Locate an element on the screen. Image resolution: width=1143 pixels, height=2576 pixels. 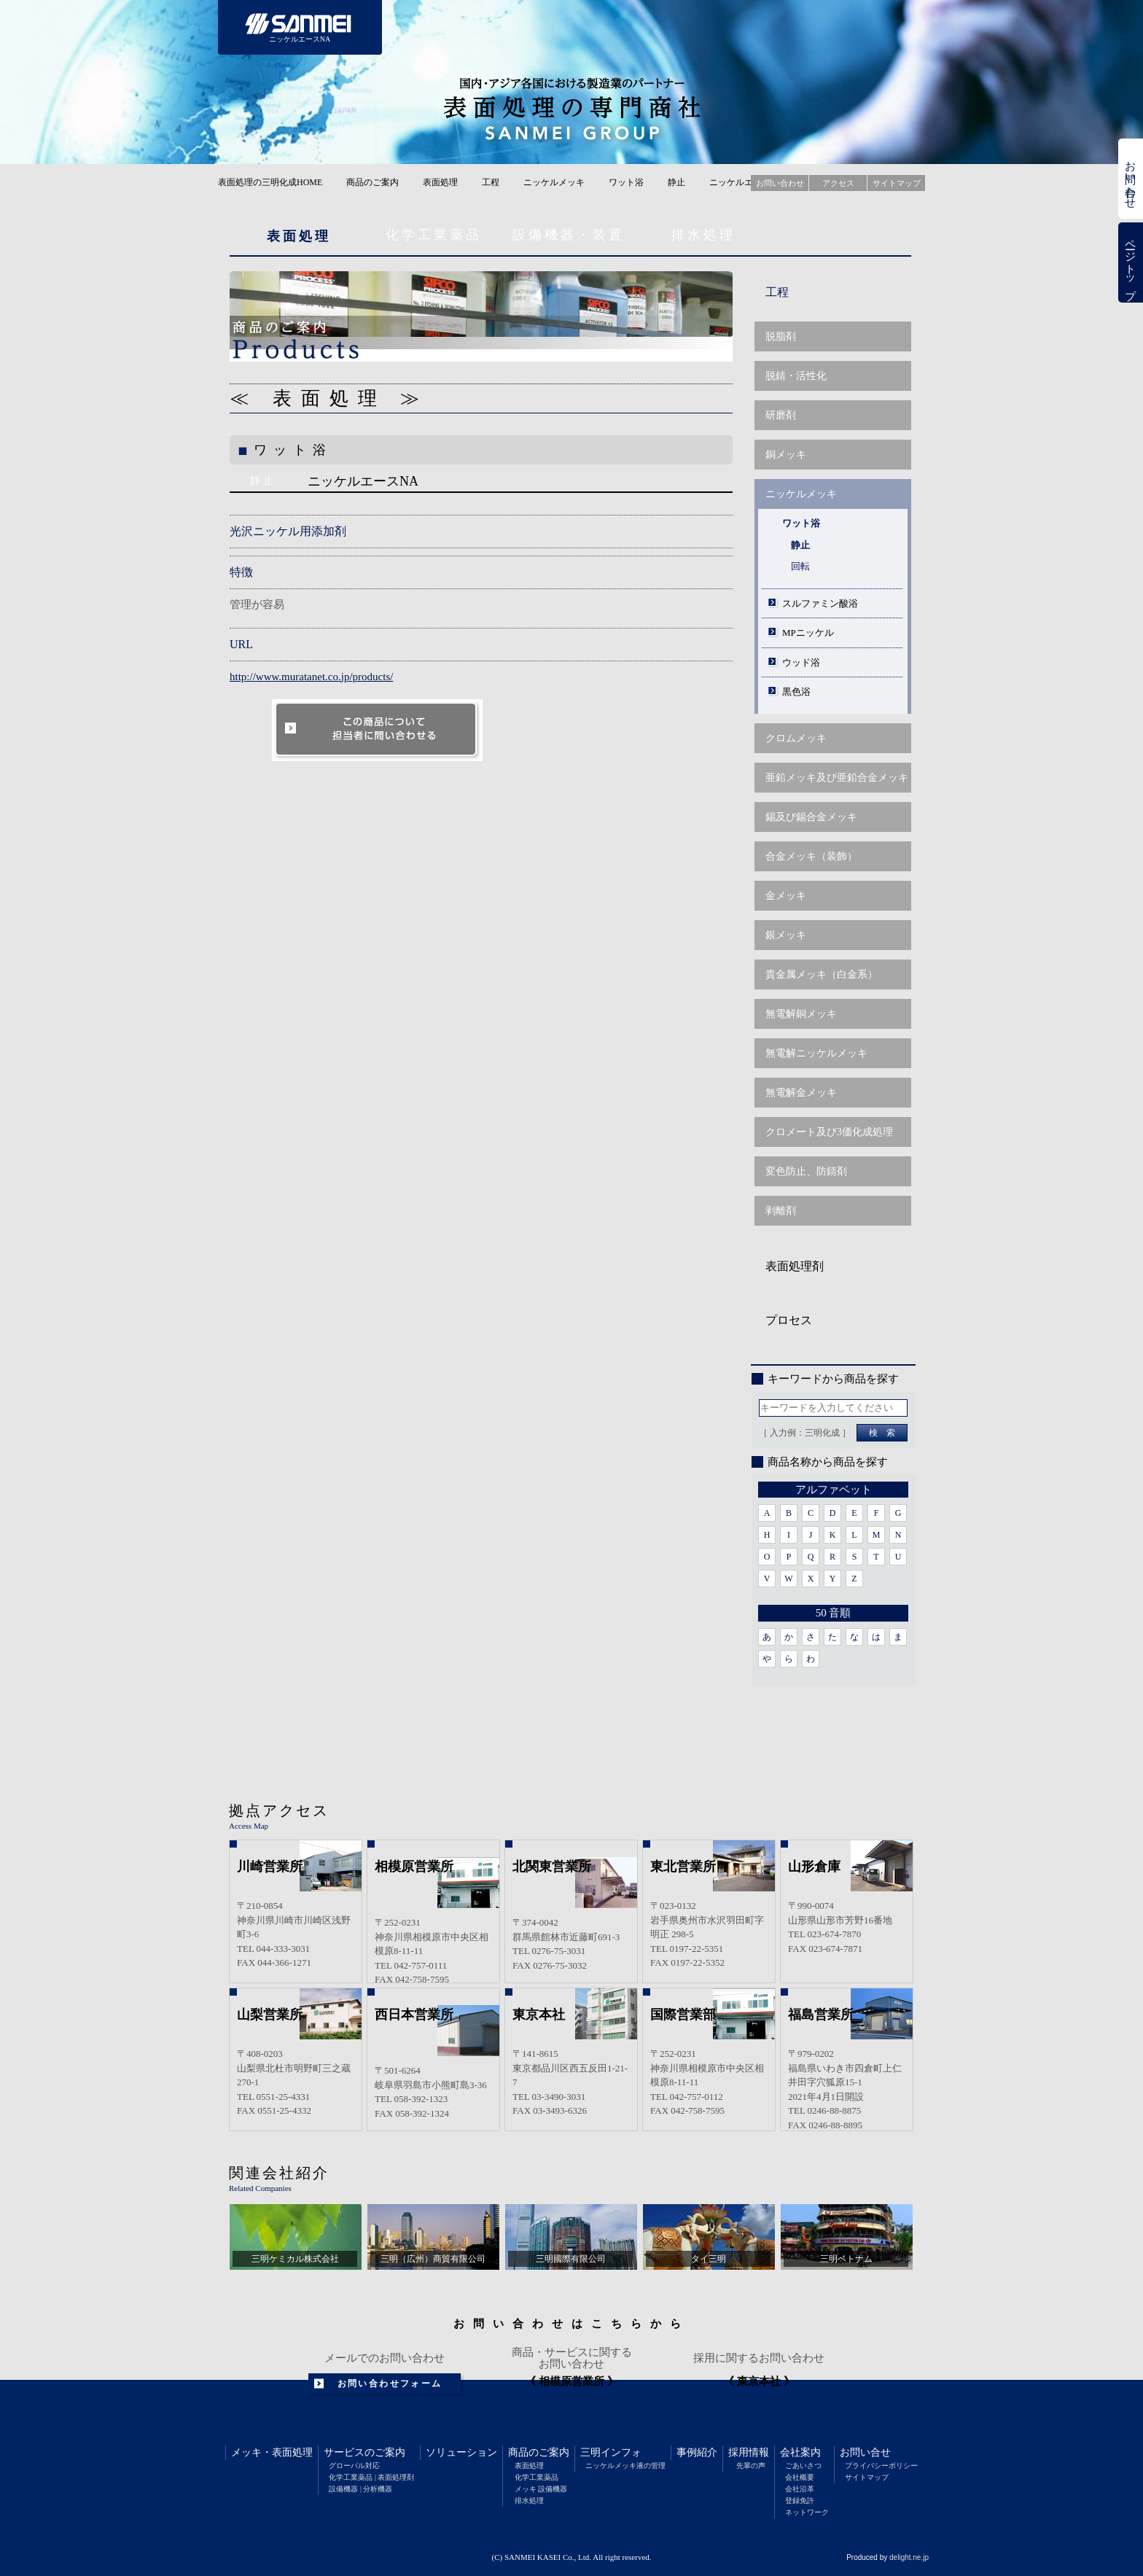
化学工業薬品 is located at coordinates (434, 234).